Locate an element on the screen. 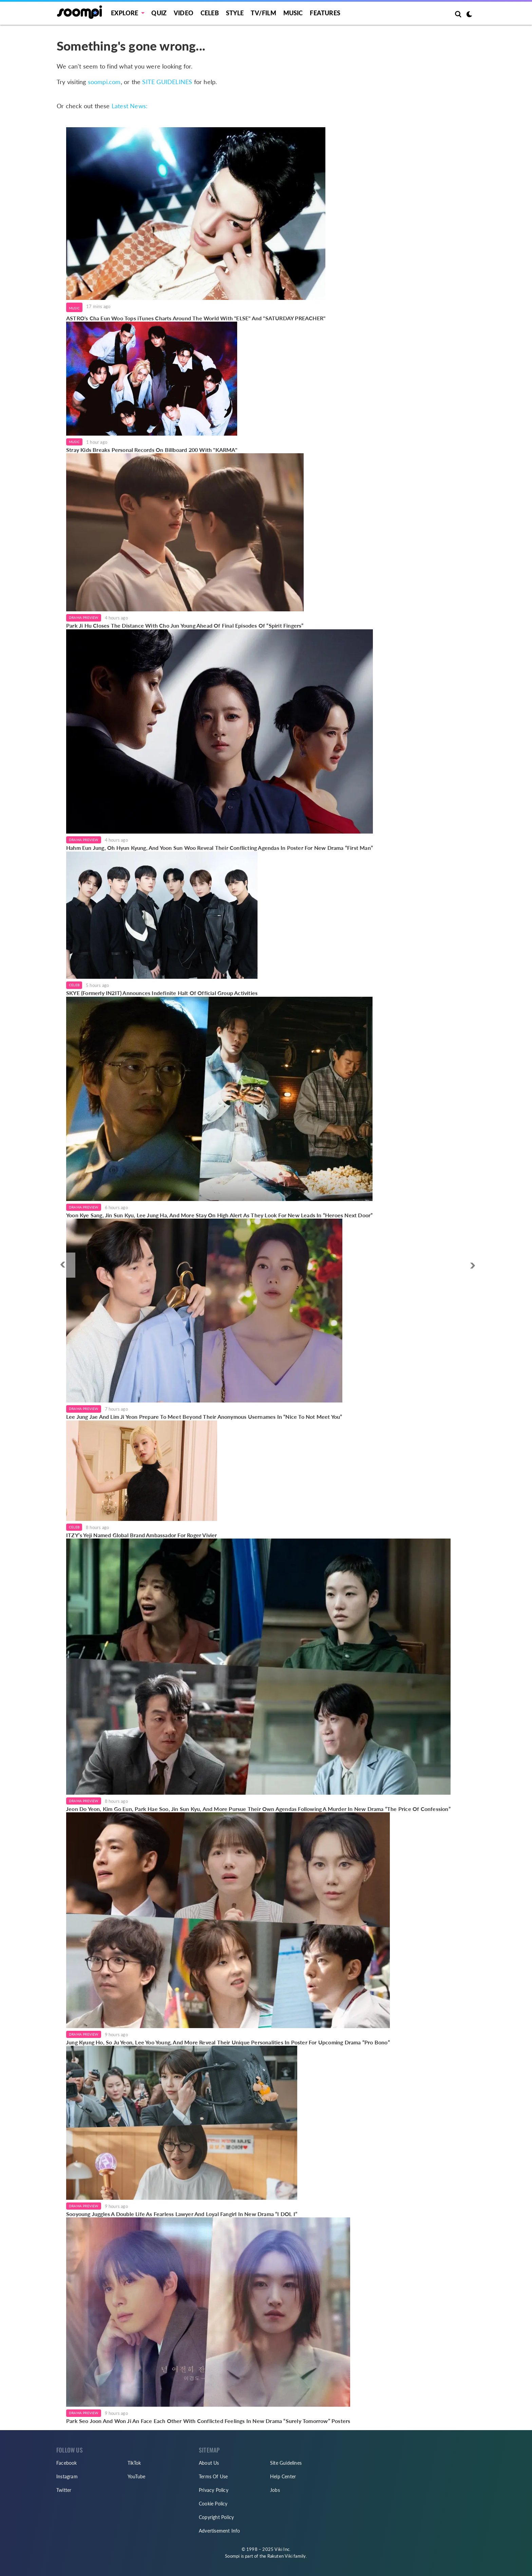  Music is located at coordinates (293, 13).